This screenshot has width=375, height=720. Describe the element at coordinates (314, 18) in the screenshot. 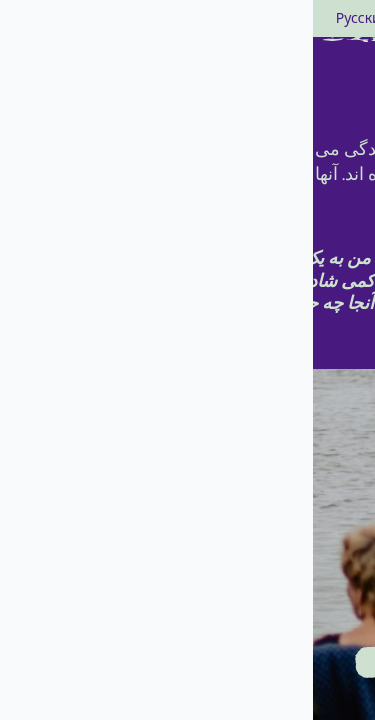

I see `العربية` at that location.